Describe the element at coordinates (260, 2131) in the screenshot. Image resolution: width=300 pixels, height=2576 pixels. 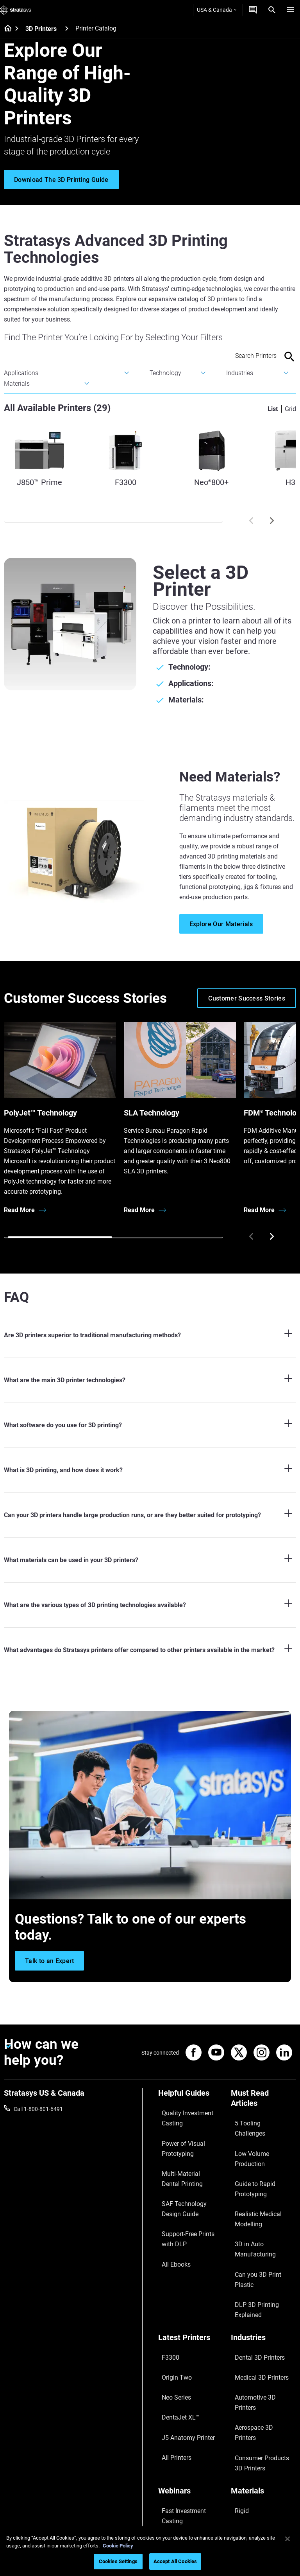
I see `Low Volume Production` at that location.